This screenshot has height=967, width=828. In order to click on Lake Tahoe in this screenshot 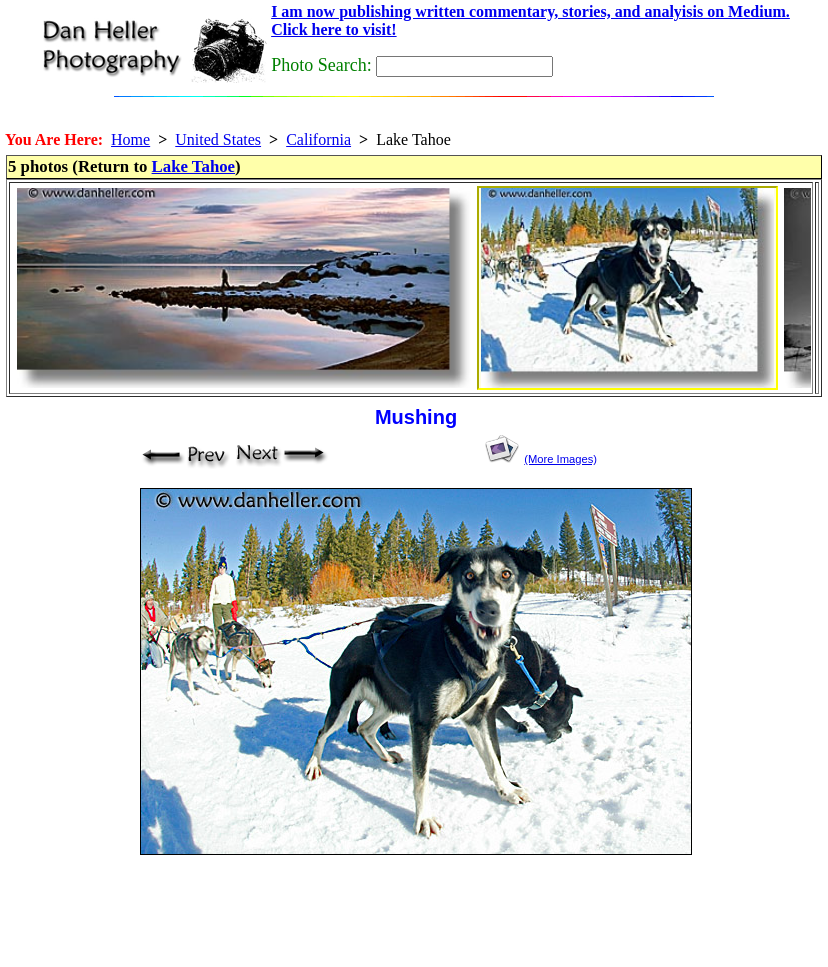, I will do `click(193, 166)`.